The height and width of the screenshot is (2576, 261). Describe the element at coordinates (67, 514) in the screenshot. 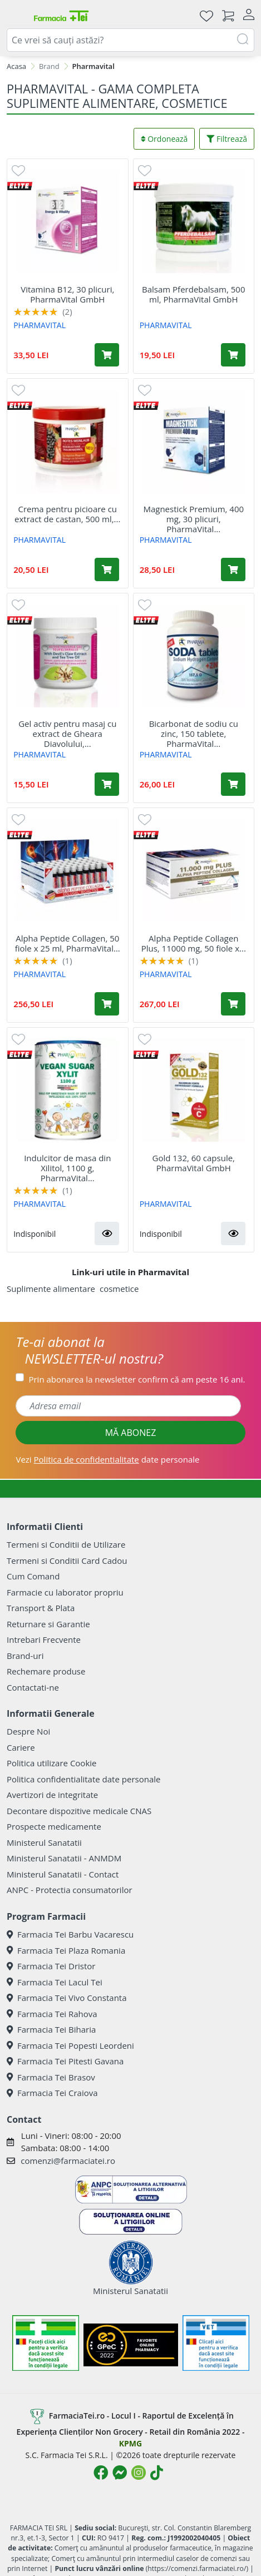

I see `Crema pentru picioare cu extract de castan, 500 ml,...` at that location.